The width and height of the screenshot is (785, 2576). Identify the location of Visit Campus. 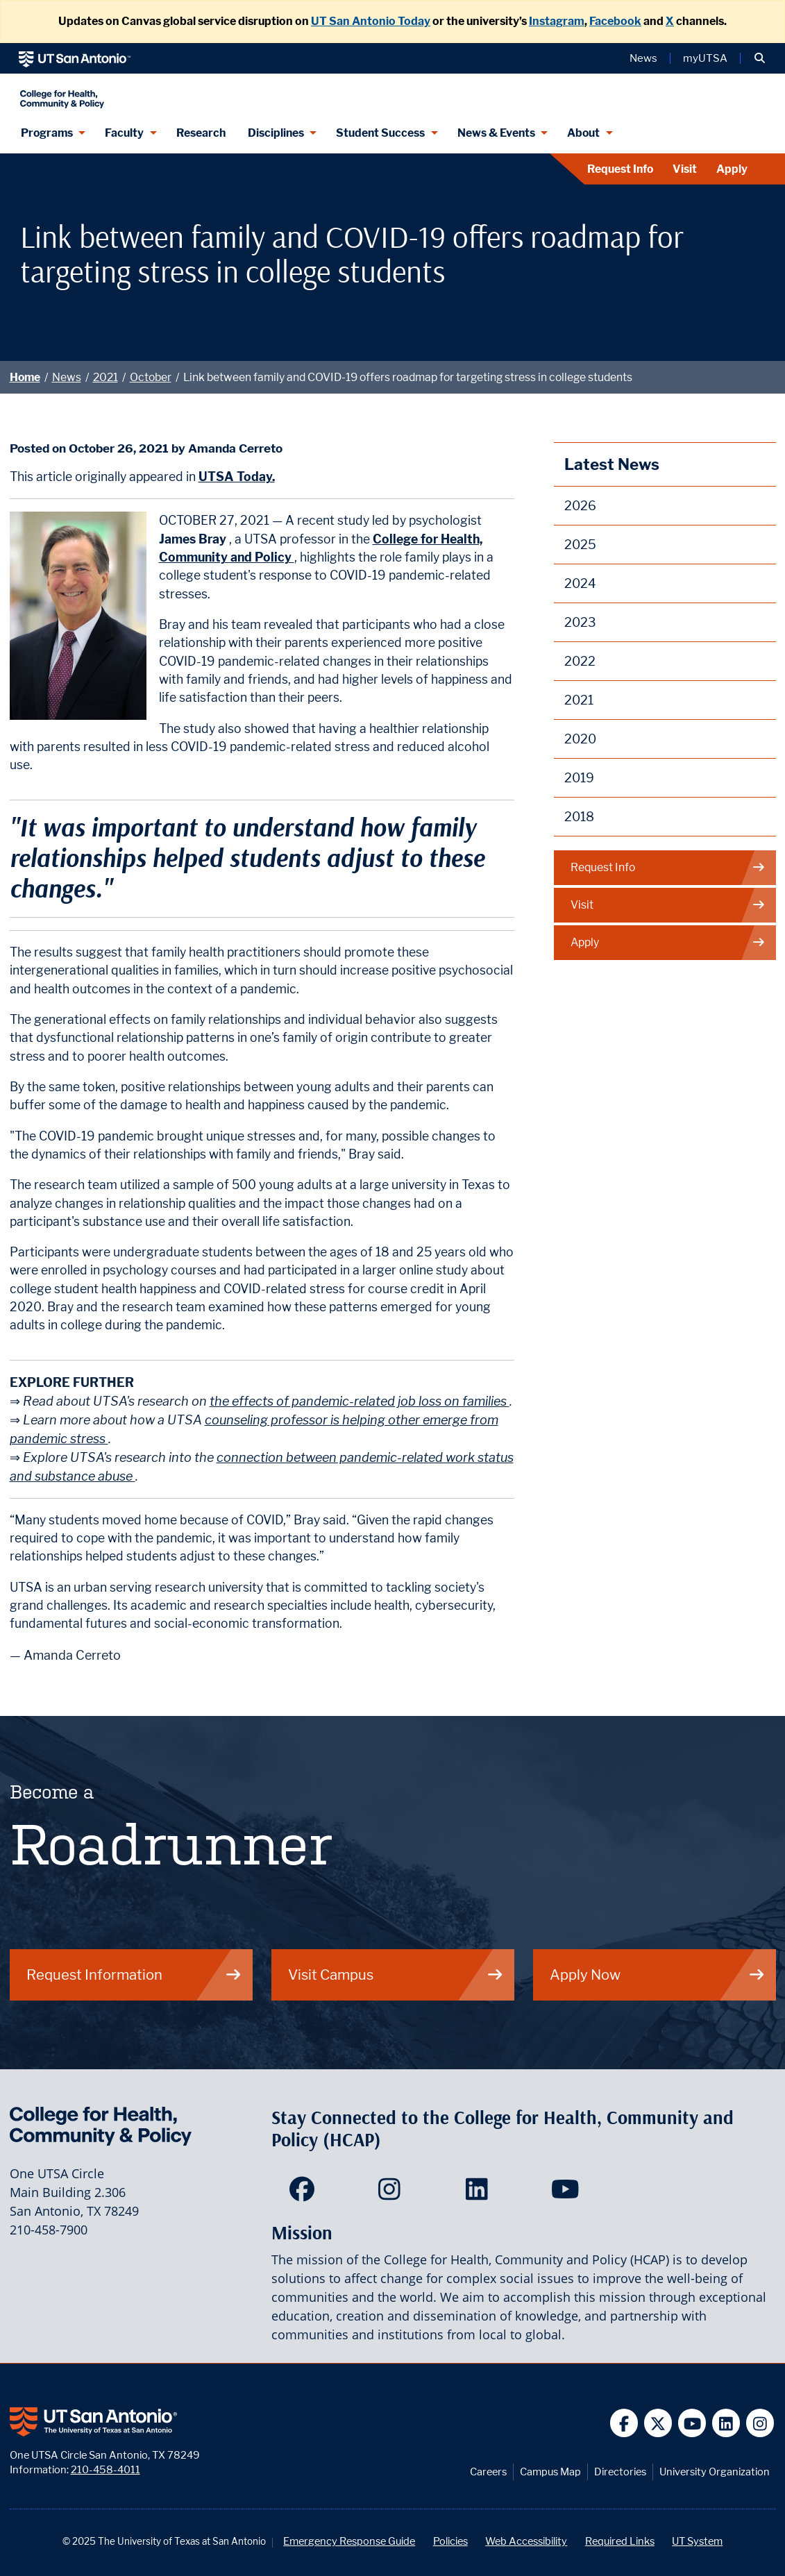
(396, 1974).